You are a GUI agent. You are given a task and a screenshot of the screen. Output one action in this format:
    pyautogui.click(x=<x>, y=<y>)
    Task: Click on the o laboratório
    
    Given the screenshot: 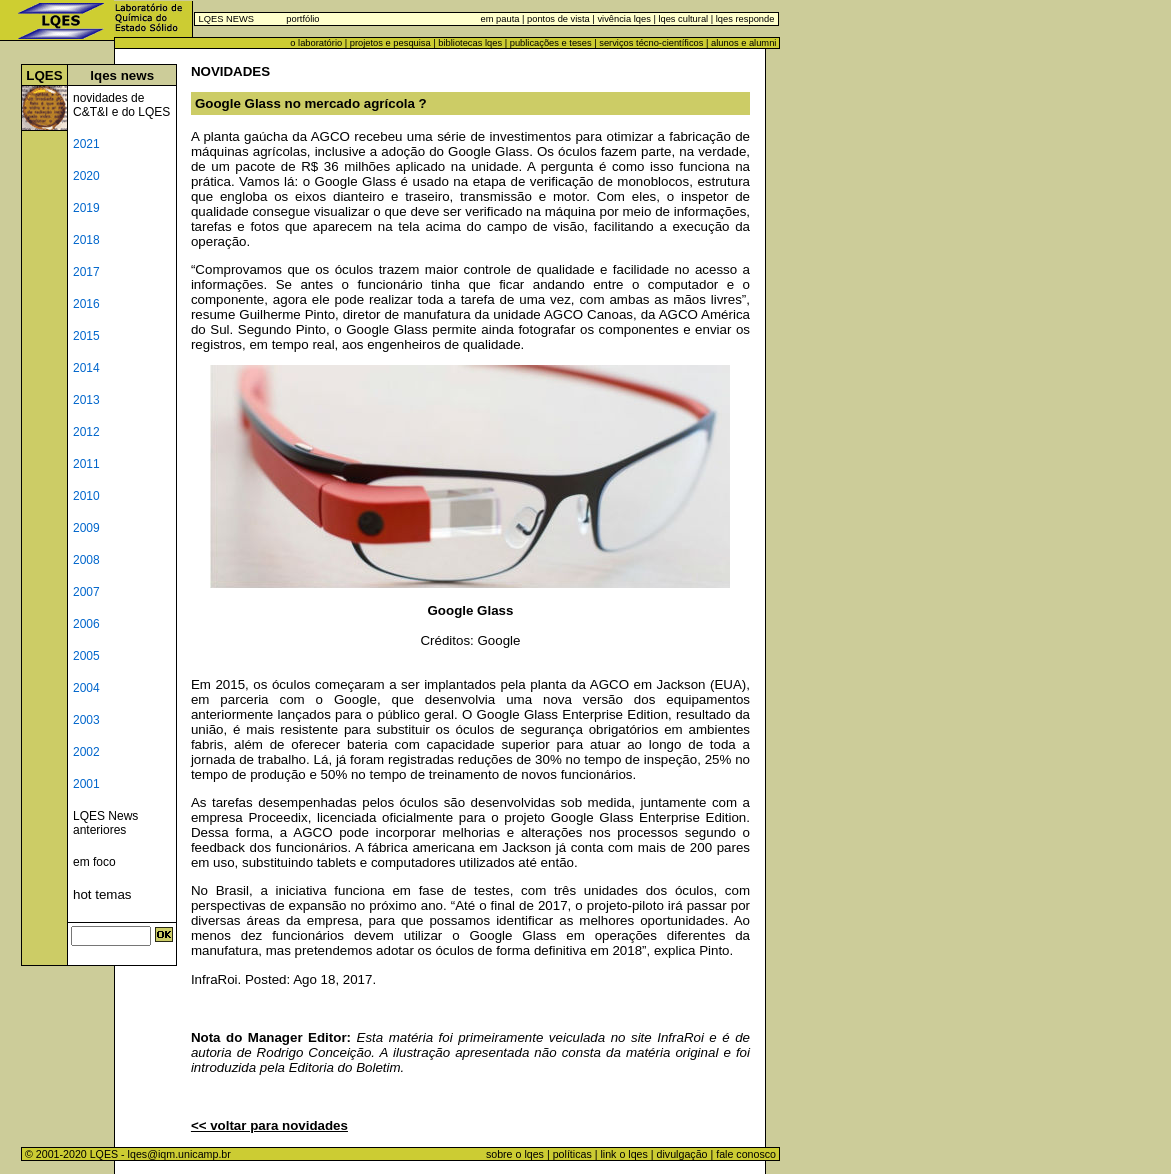 What is the action you would take?
    pyautogui.click(x=316, y=43)
    